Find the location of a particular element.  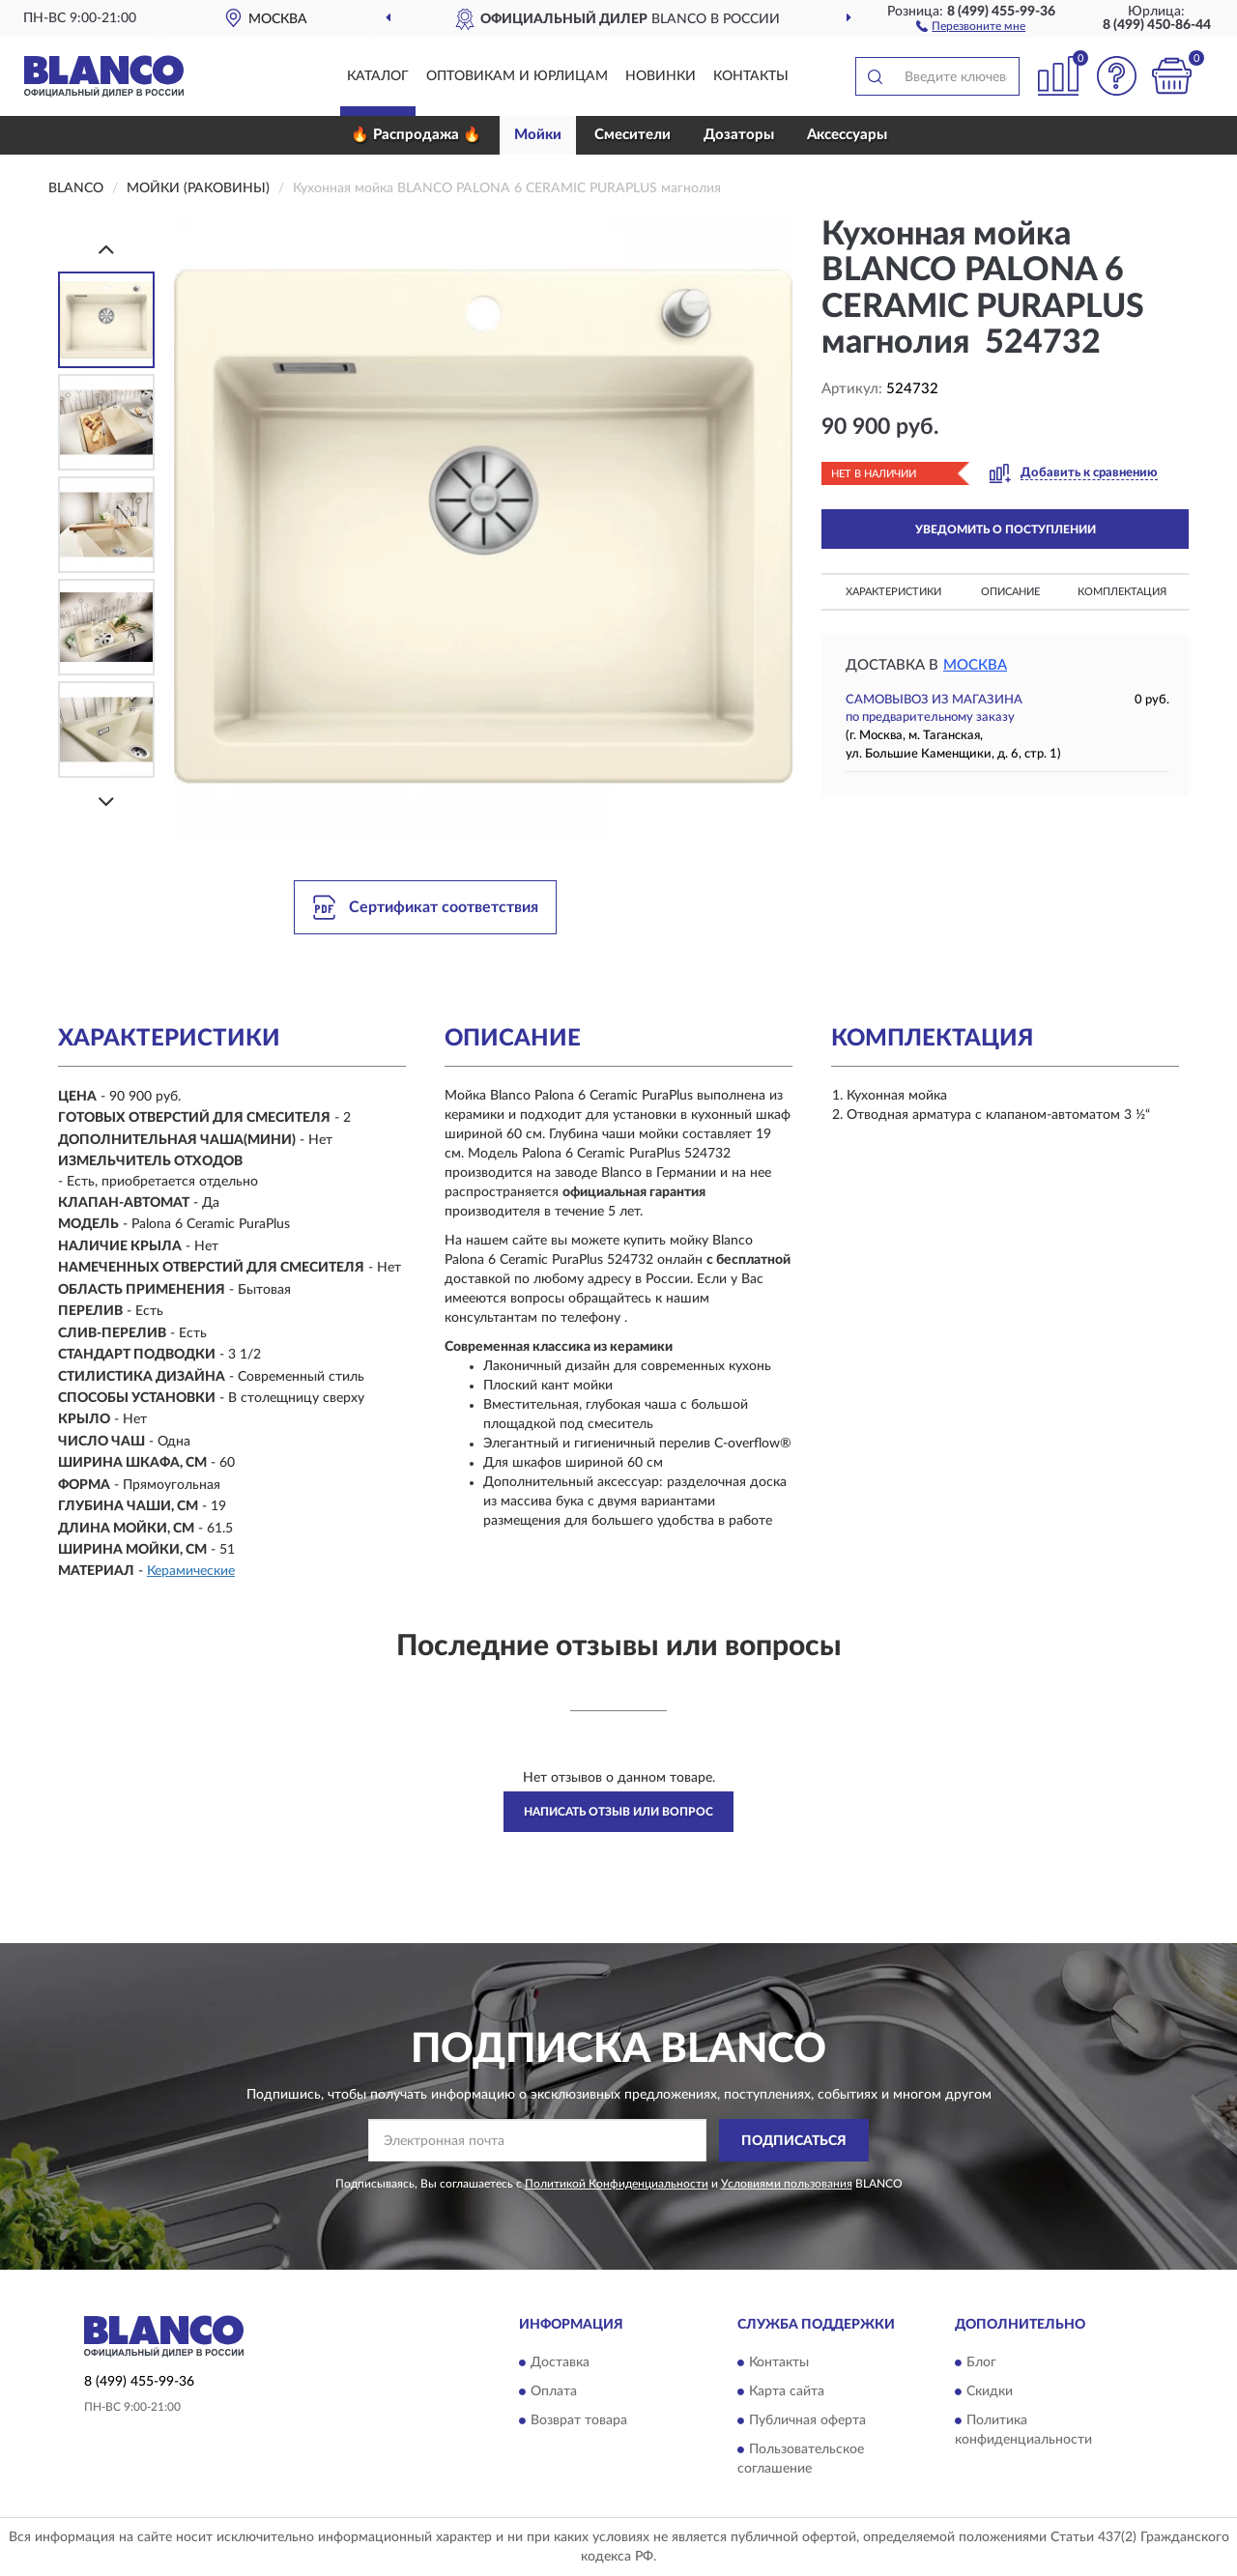

Аксессуары is located at coordinates (847, 135).